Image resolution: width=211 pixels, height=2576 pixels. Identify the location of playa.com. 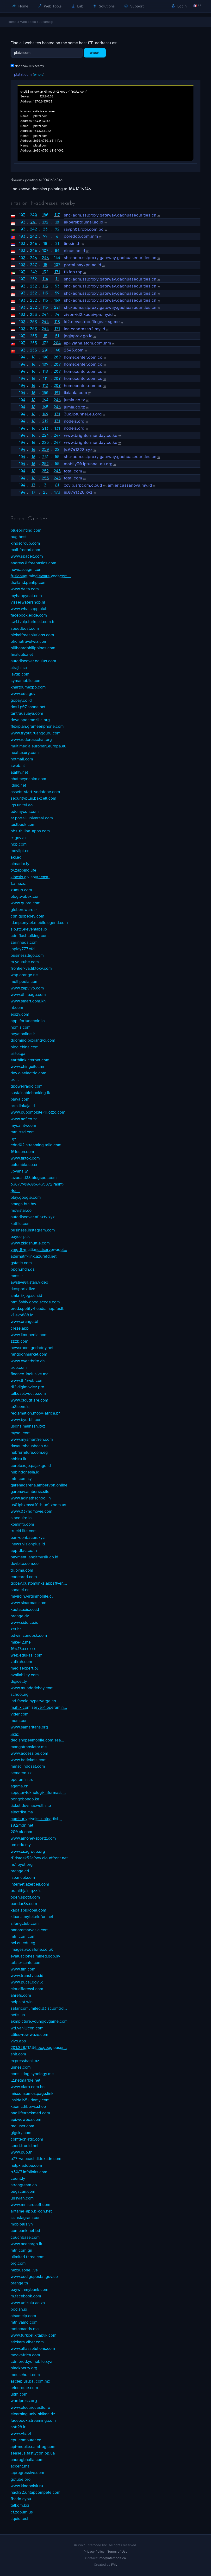
(20, 1099).